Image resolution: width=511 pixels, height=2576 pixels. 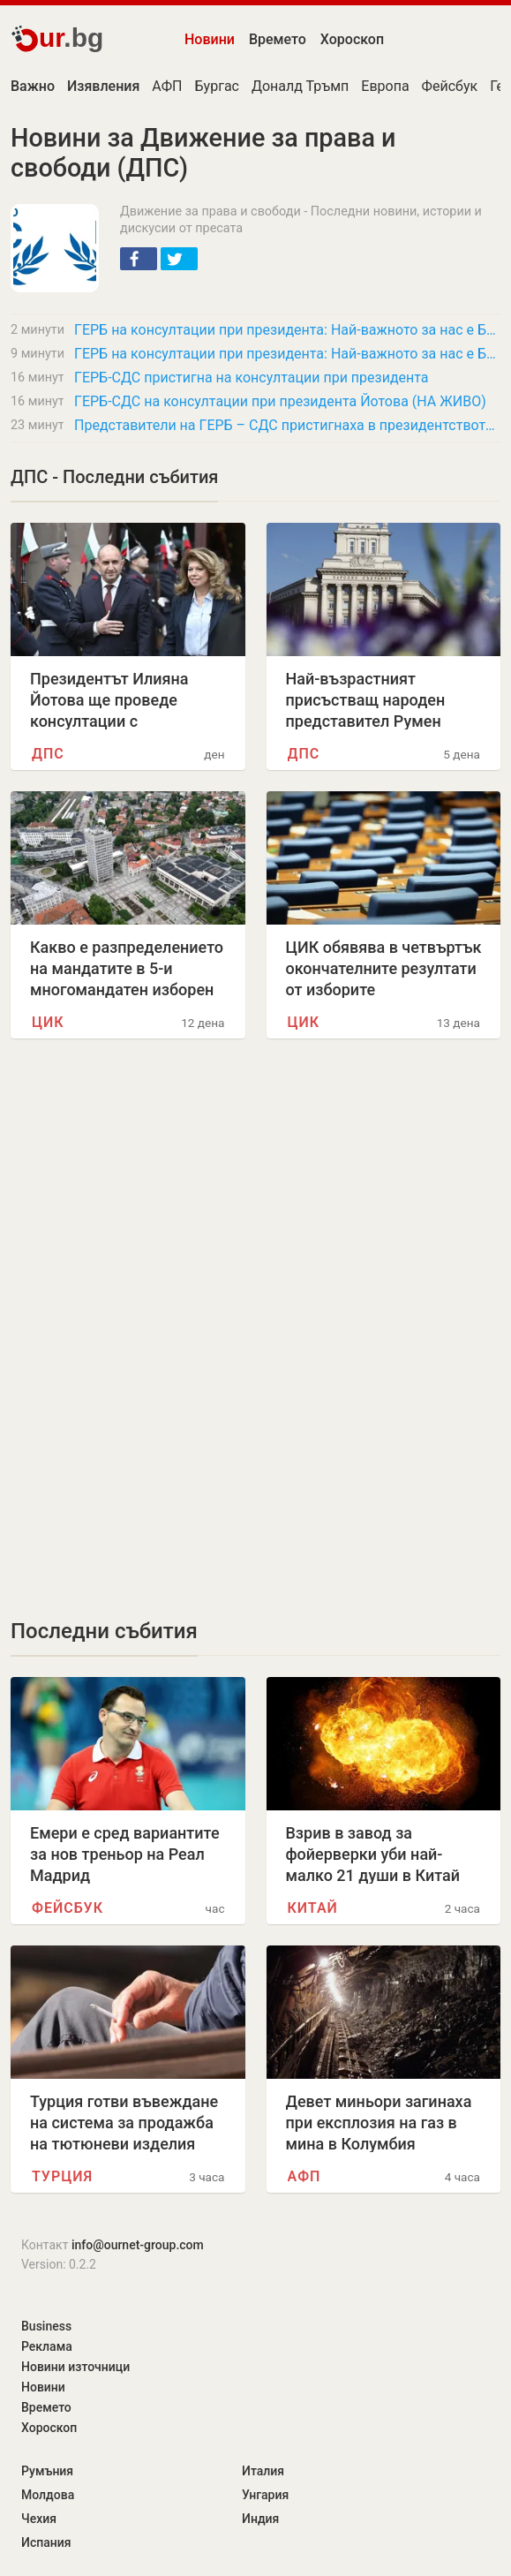 I want to click on Доналд Тръмп, so click(x=300, y=86).